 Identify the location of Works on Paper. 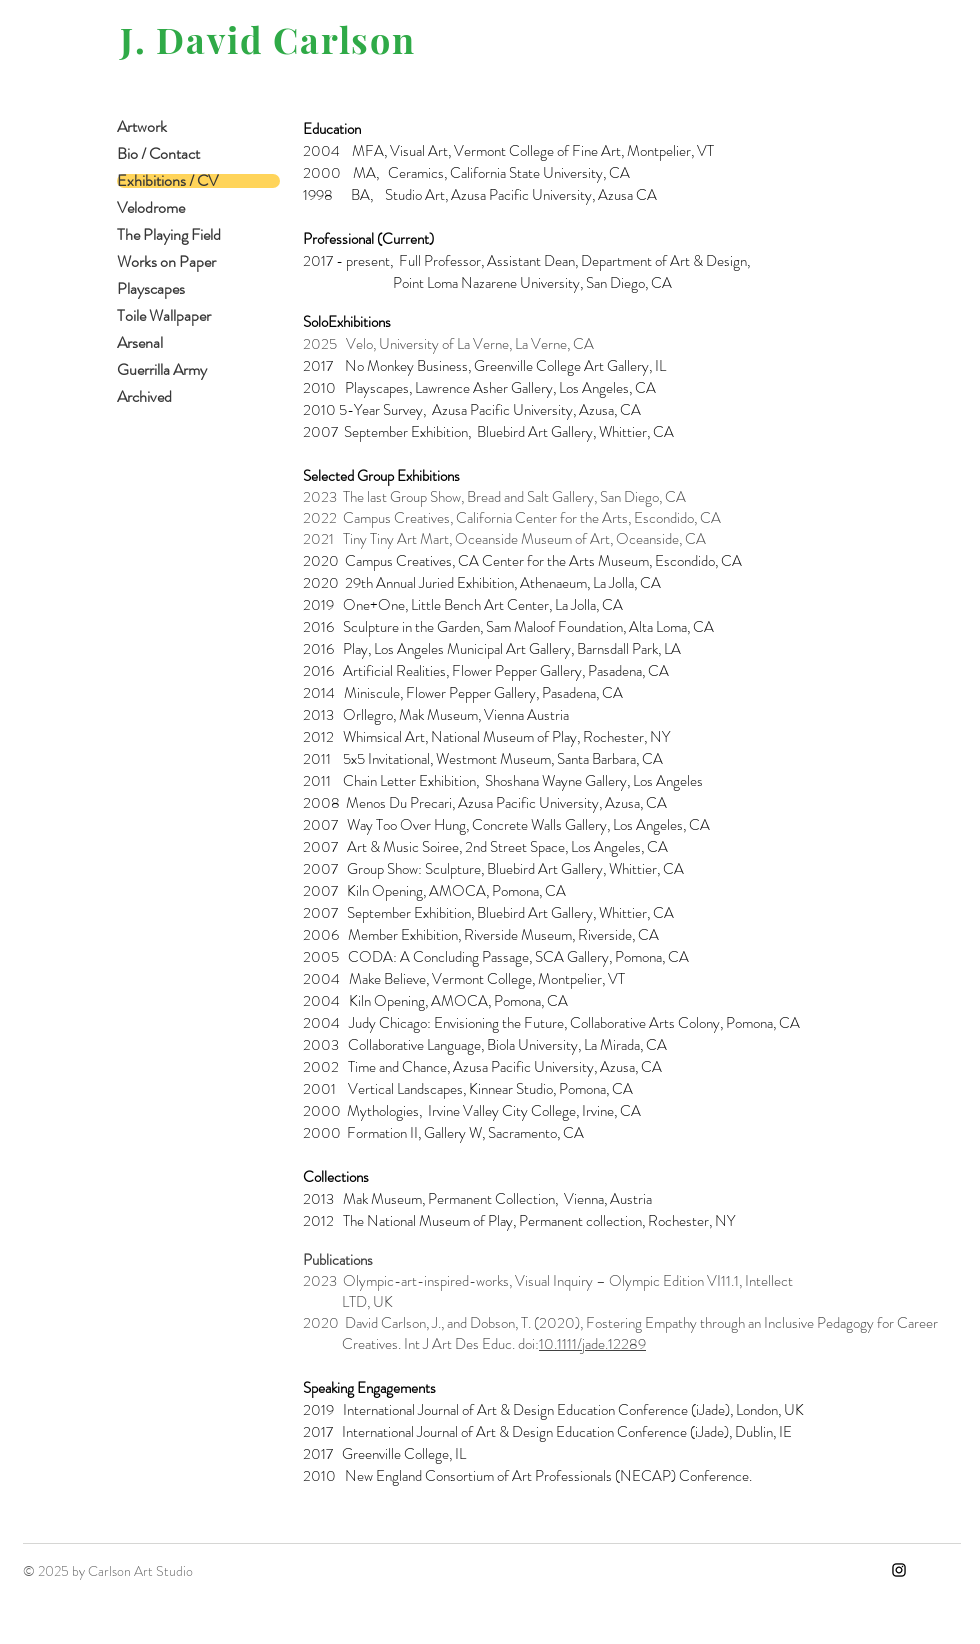
(166, 262).